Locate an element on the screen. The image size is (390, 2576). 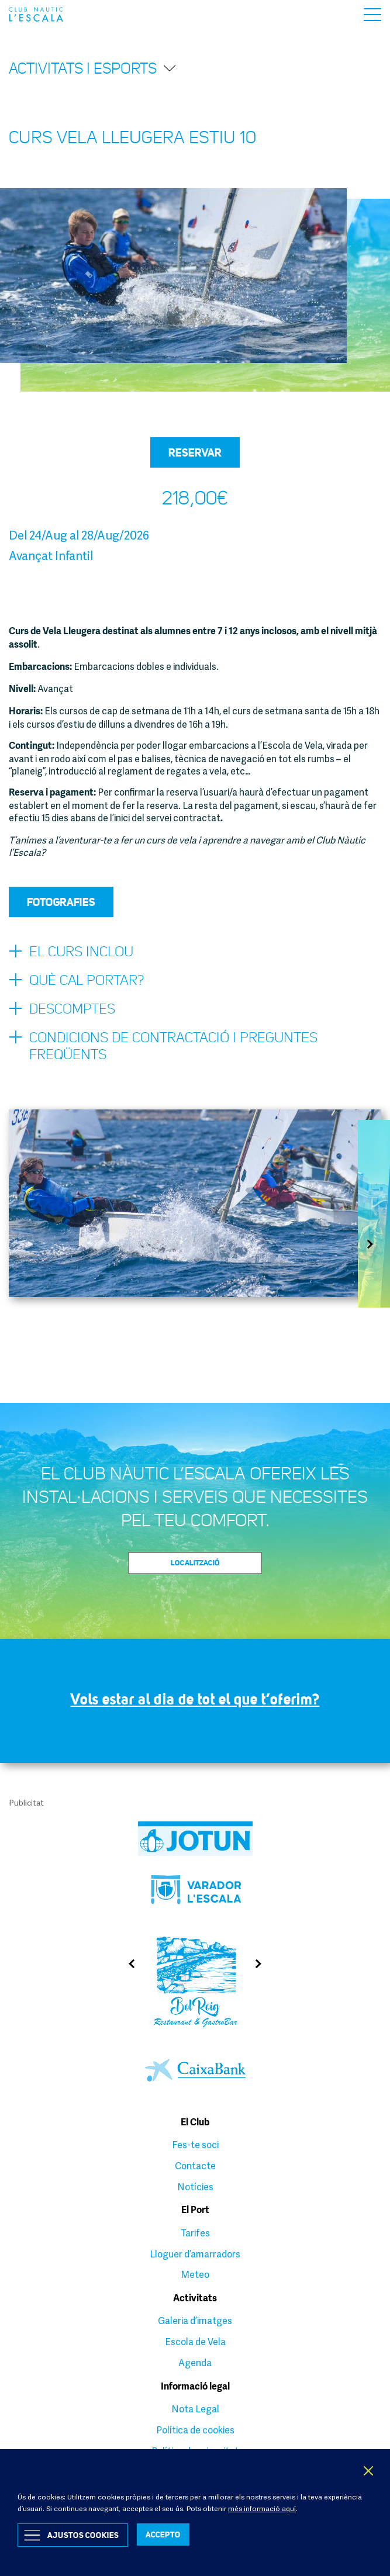
Galeria d’imatges is located at coordinates (195, 2320).